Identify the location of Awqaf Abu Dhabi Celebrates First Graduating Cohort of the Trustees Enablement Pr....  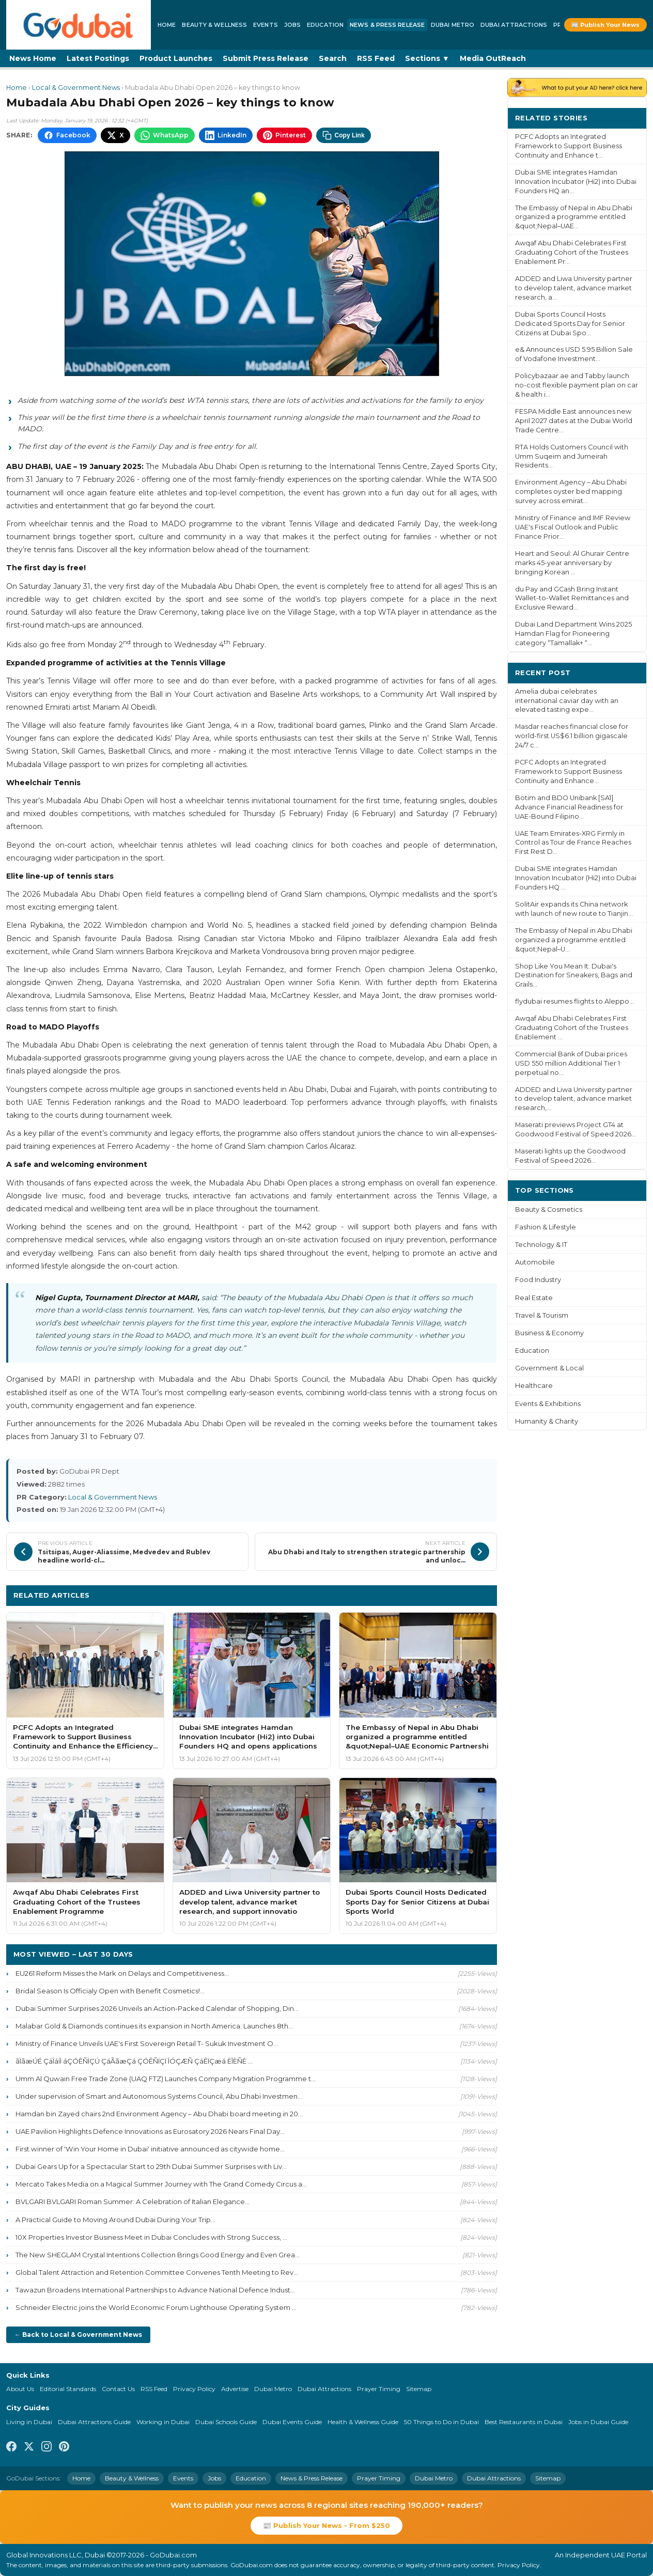
(571, 252).